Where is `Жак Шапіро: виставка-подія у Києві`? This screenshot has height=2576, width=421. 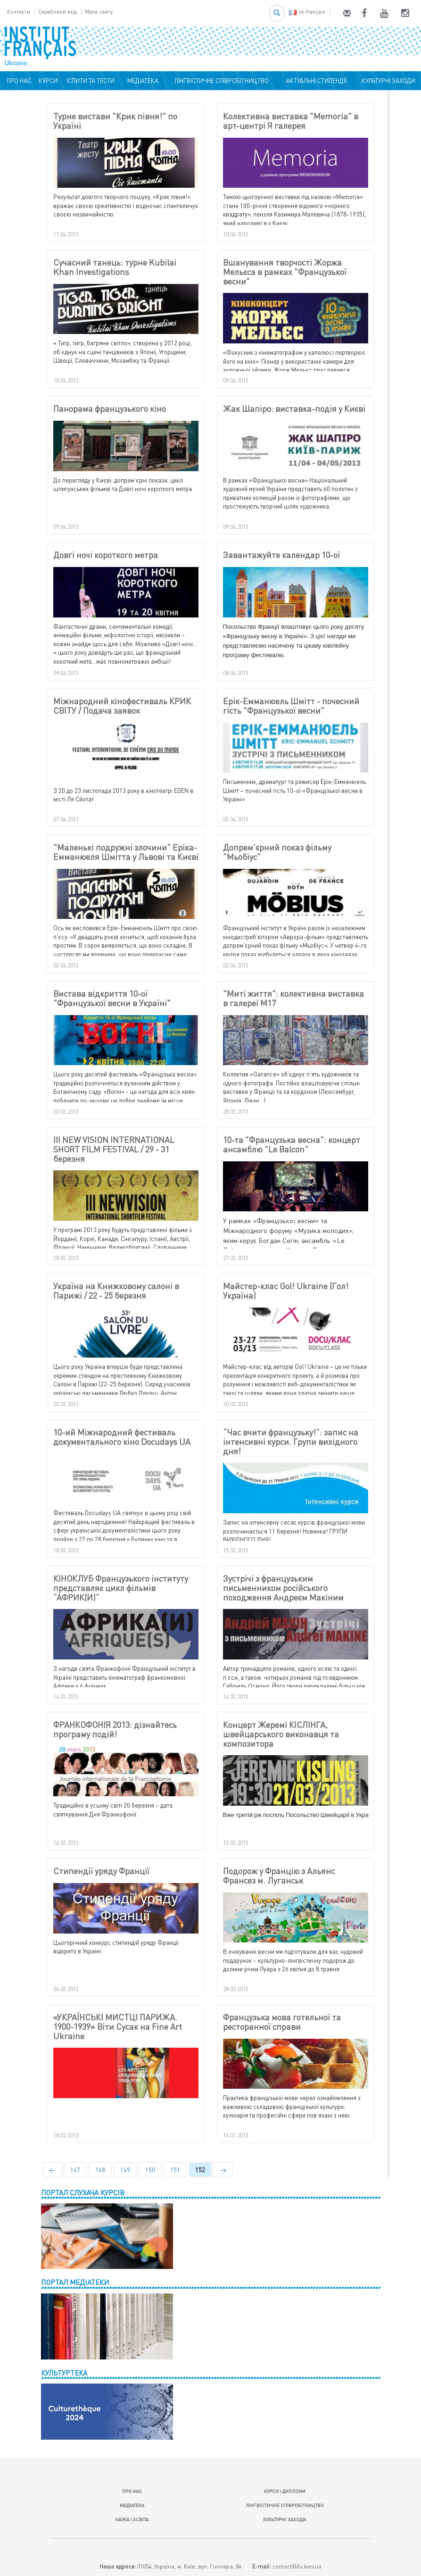 Жак Шапіро: виставка-подія у Києві is located at coordinates (294, 409).